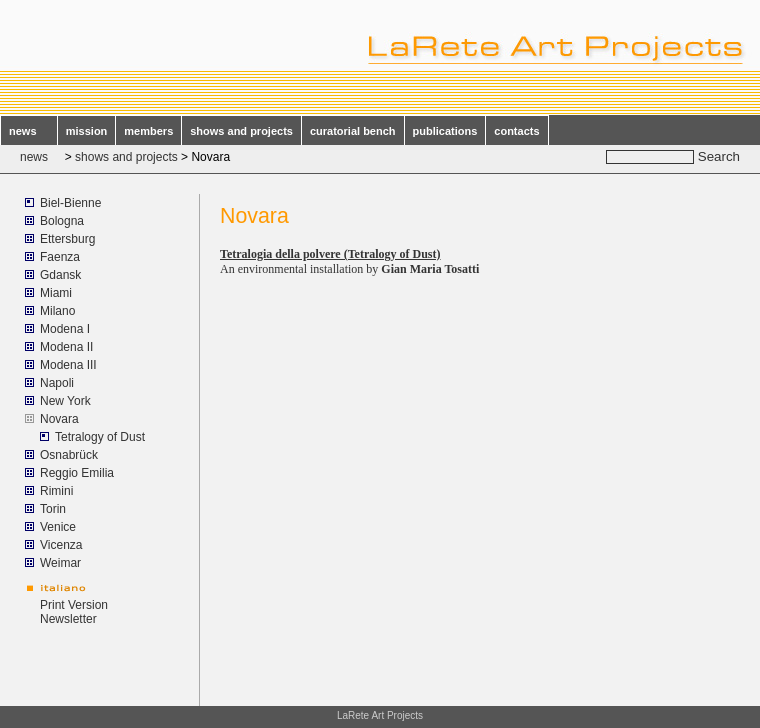  What do you see at coordinates (66, 347) in the screenshot?
I see `Modena II` at bounding box center [66, 347].